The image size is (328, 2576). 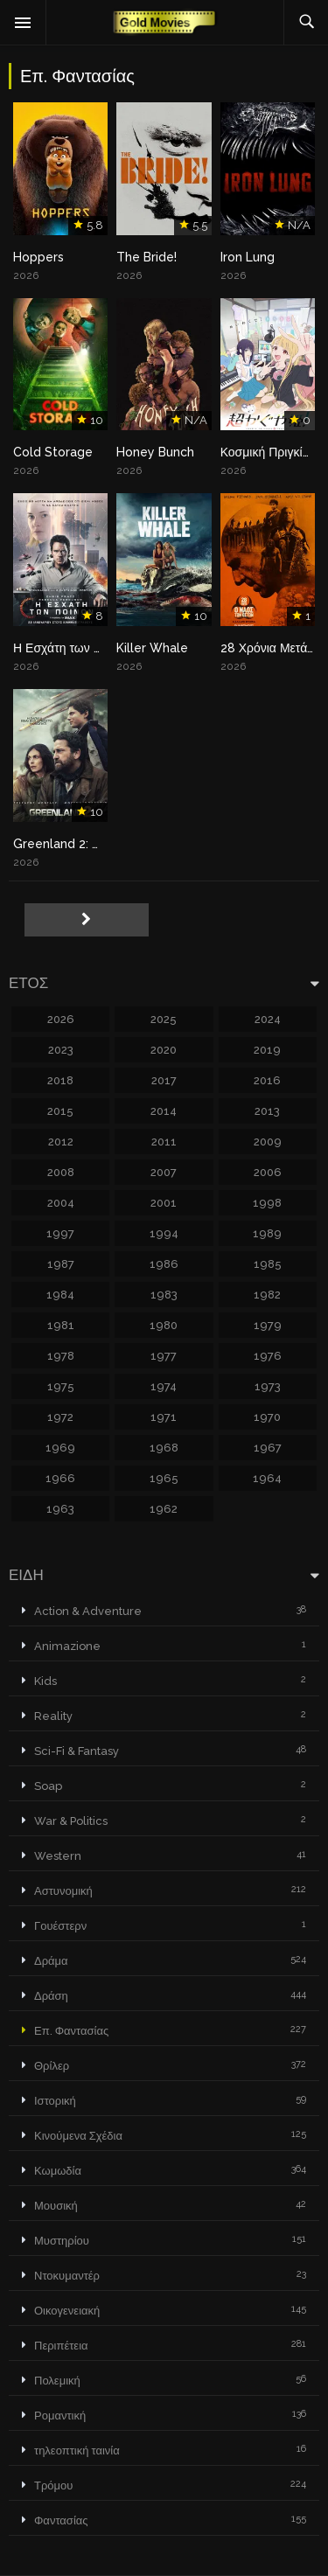 What do you see at coordinates (163, 1386) in the screenshot?
I see `1974` at bounding box center [163, 1386].